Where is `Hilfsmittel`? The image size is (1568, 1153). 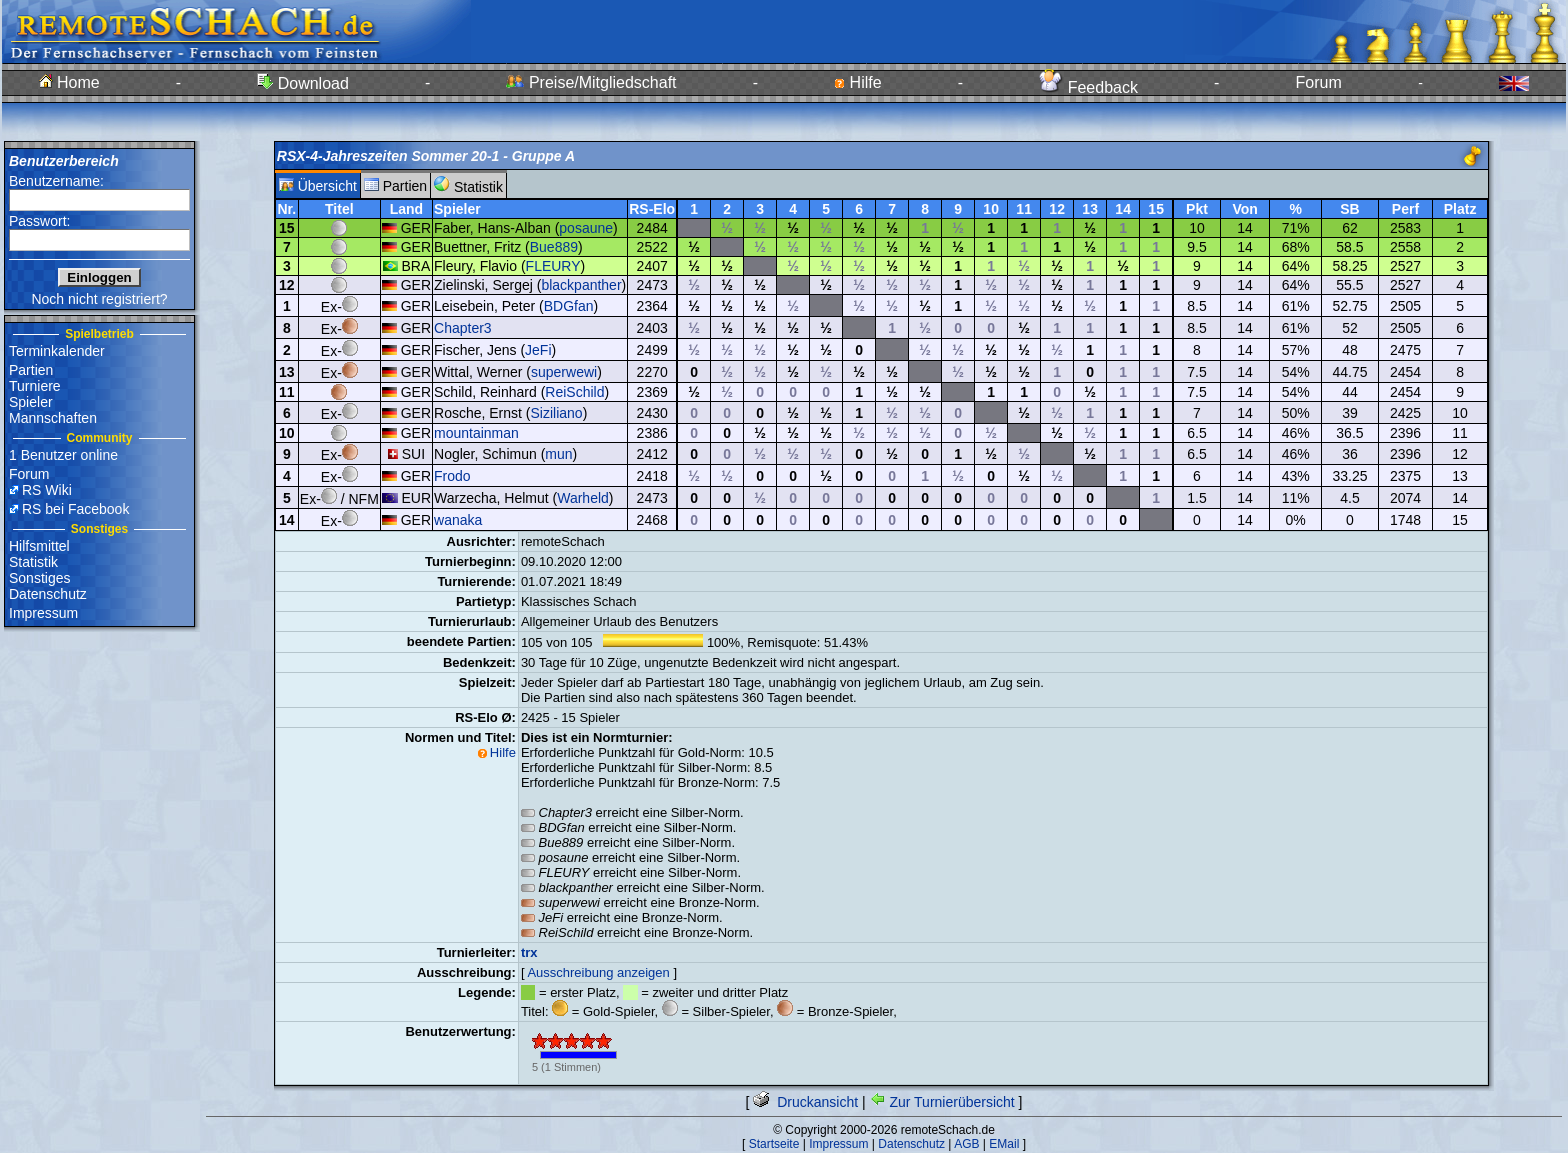
Hilfsmittel is located at coordinates (39, 546).